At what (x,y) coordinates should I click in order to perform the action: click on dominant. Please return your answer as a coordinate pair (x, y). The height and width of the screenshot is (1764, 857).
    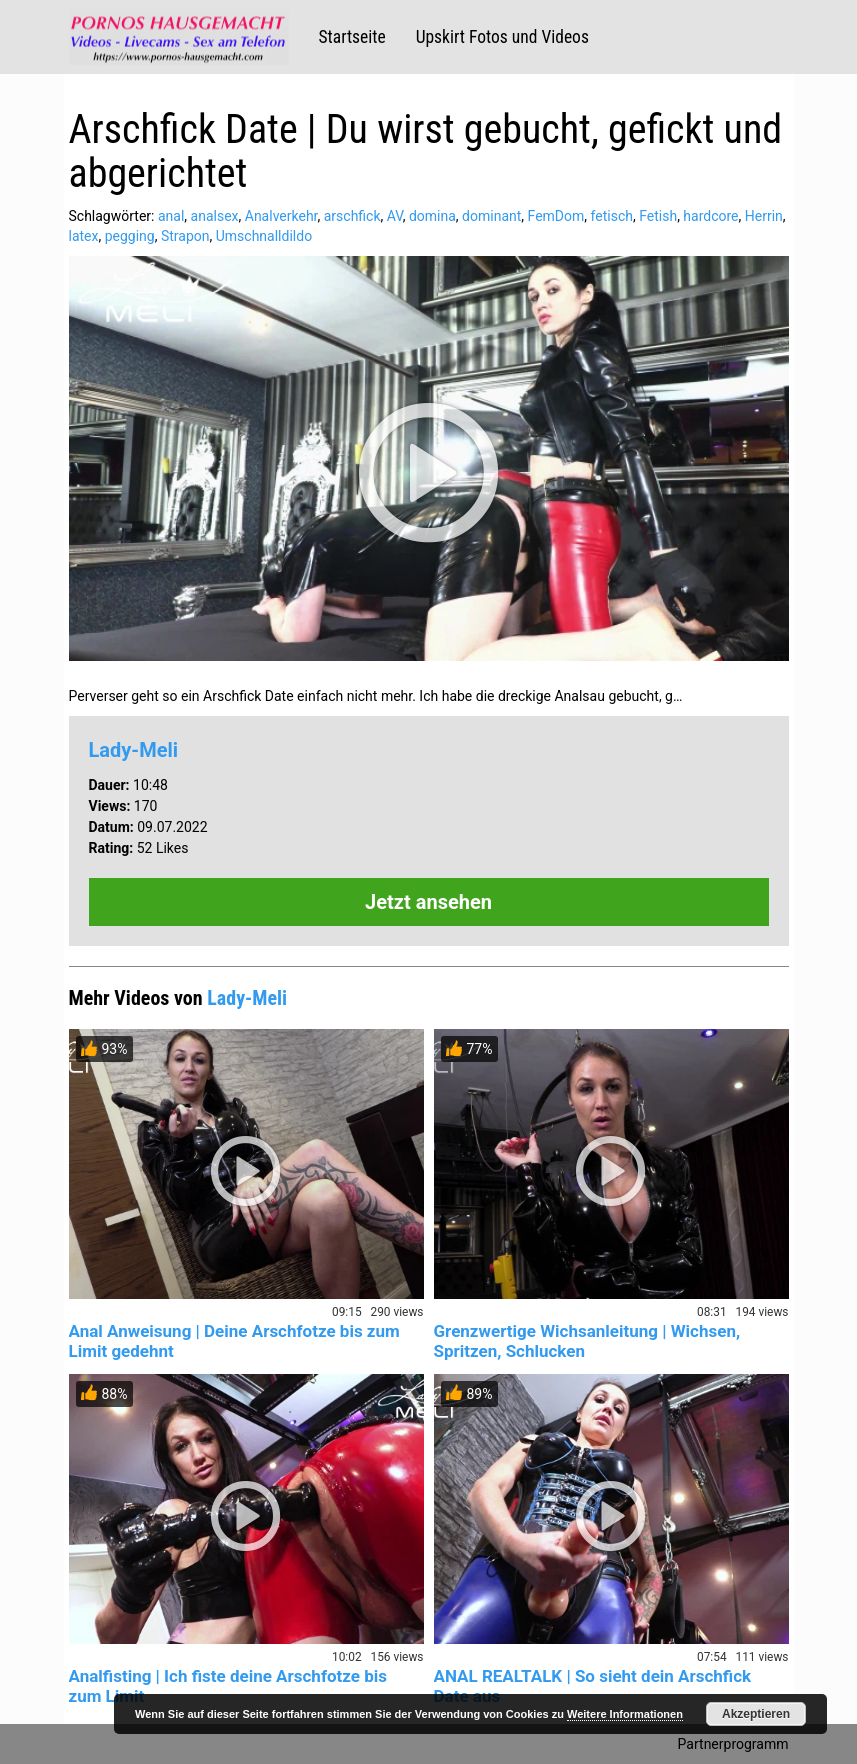
    Looking at the image, I should click on (491, 216).